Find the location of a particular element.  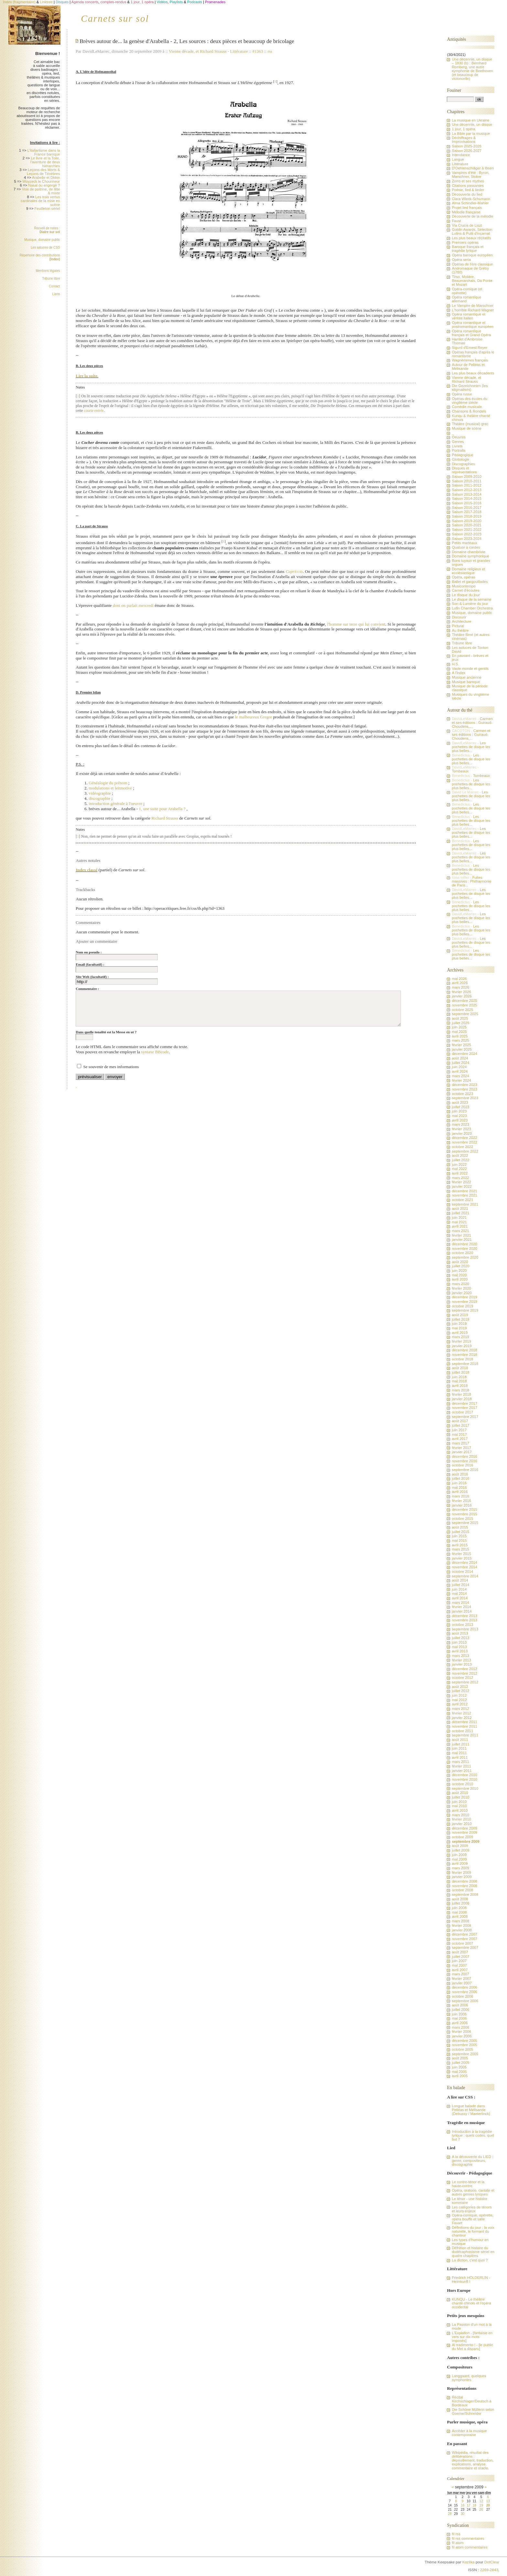

février 2024 is located at coordinates (461, 1080).